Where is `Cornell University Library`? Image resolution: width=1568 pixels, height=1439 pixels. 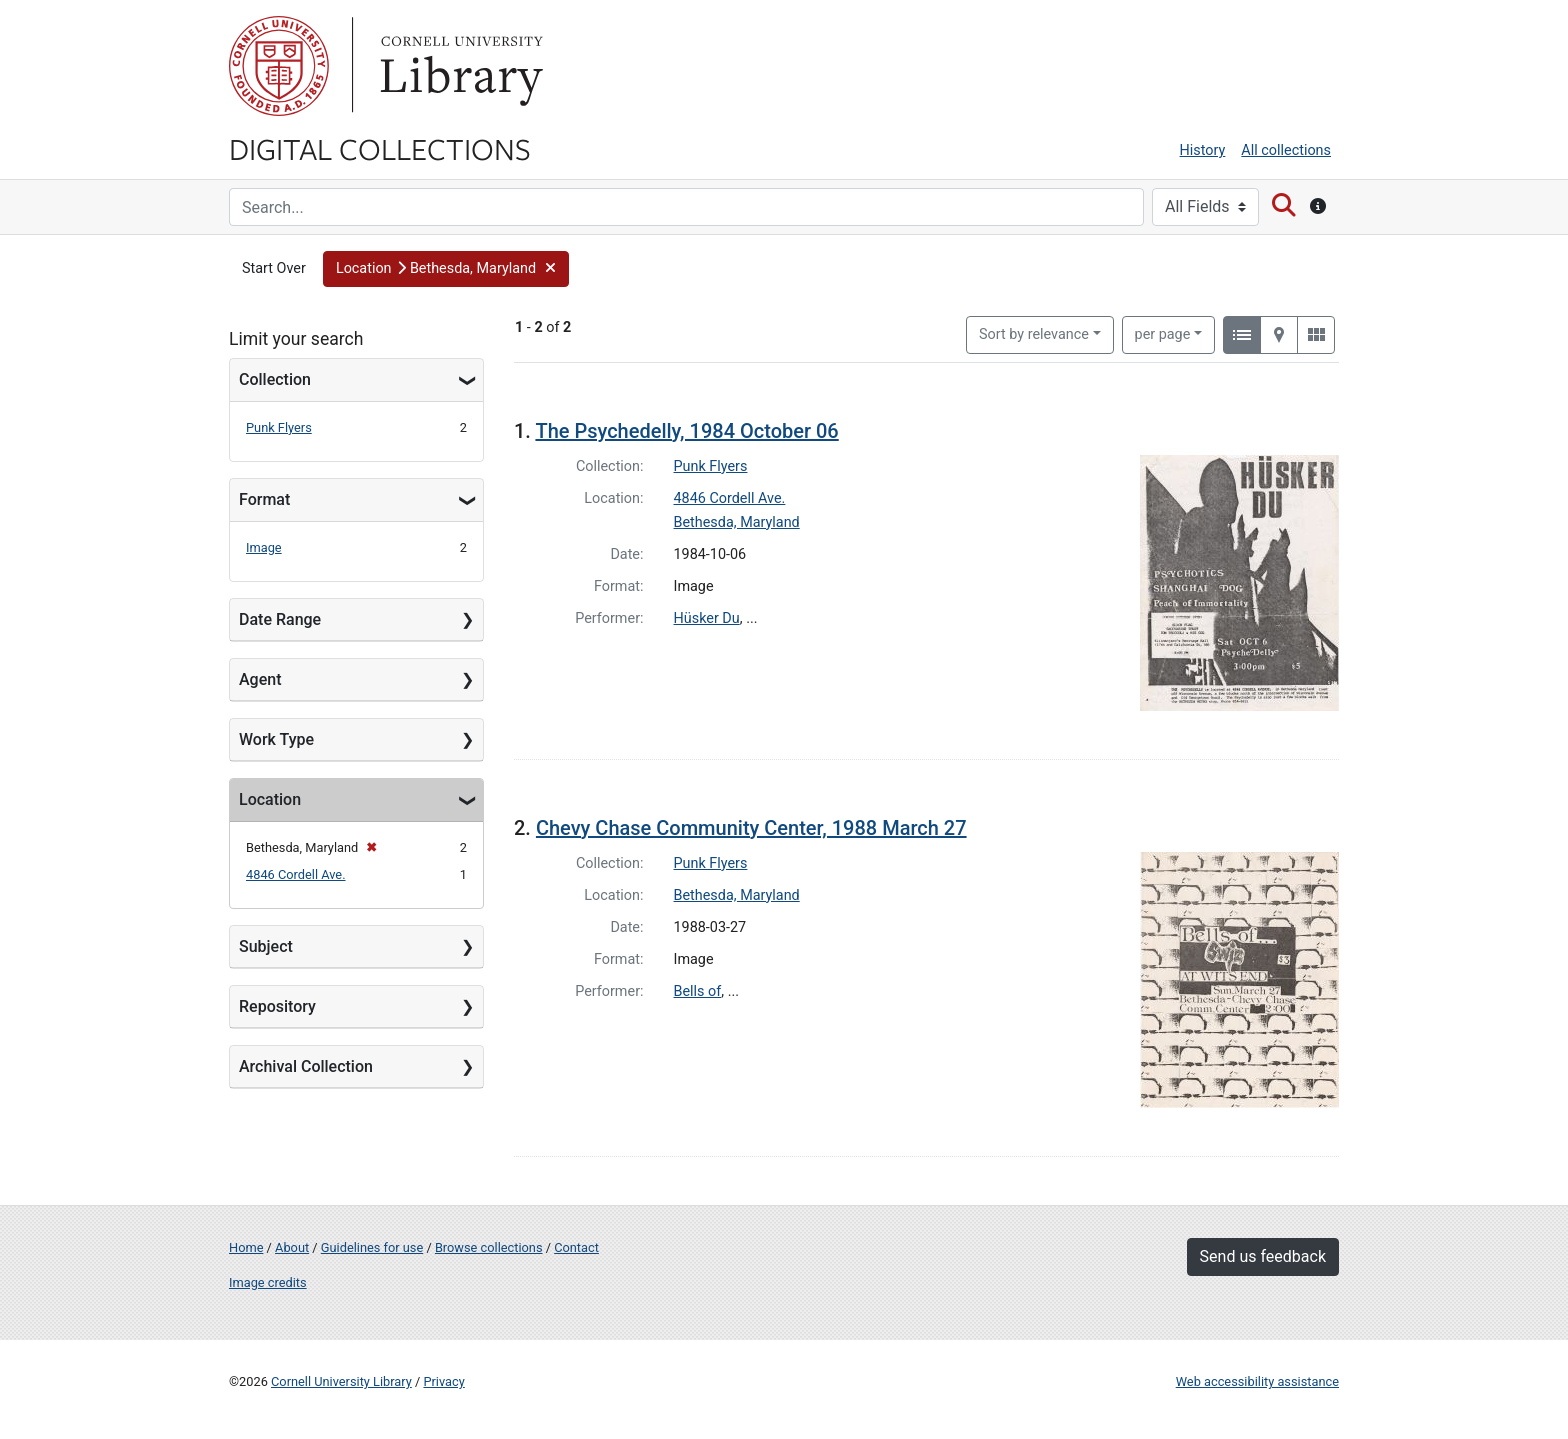
Cornell University Library is located at coordinates (341, 1381).